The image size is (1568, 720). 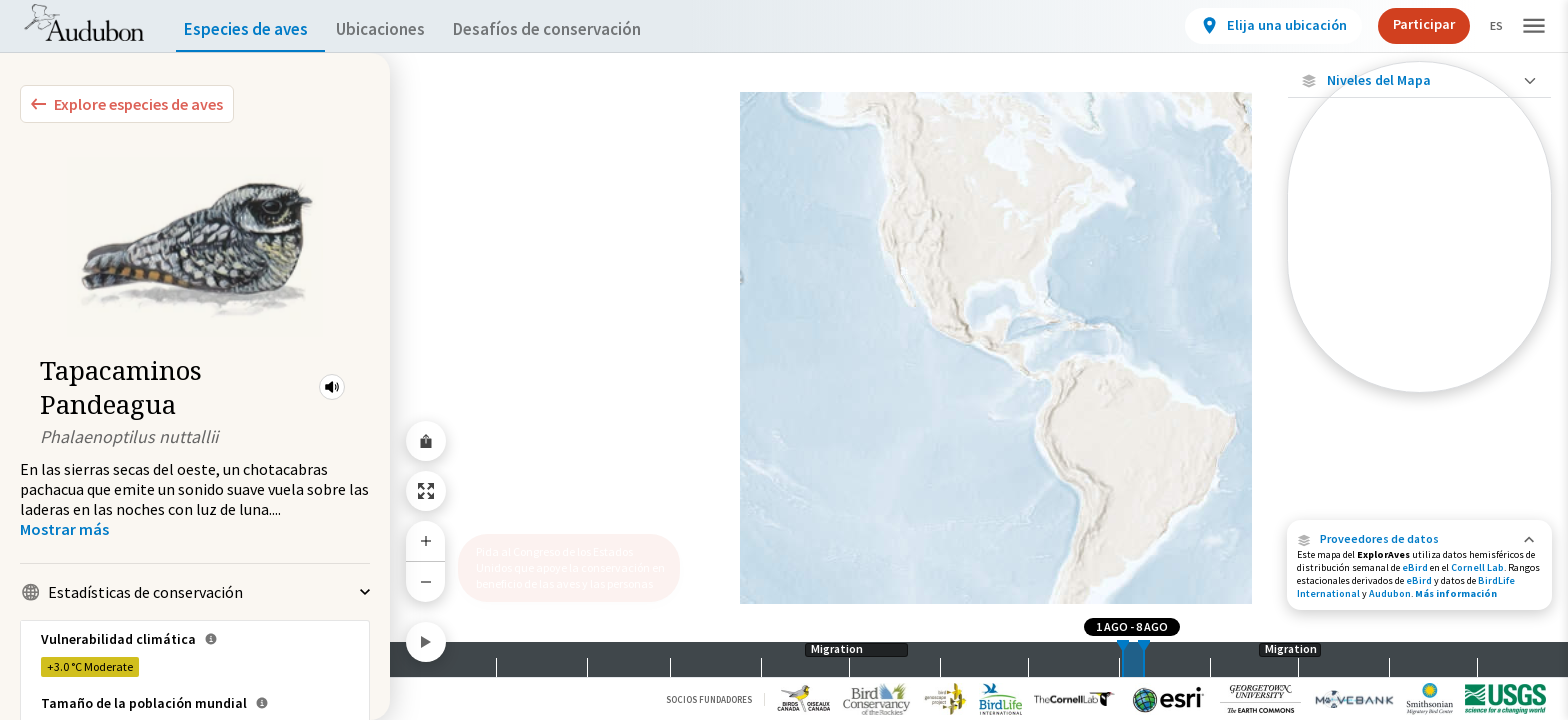 I want to click on [Gama de especies por estación], so click(x=1419, y=274).